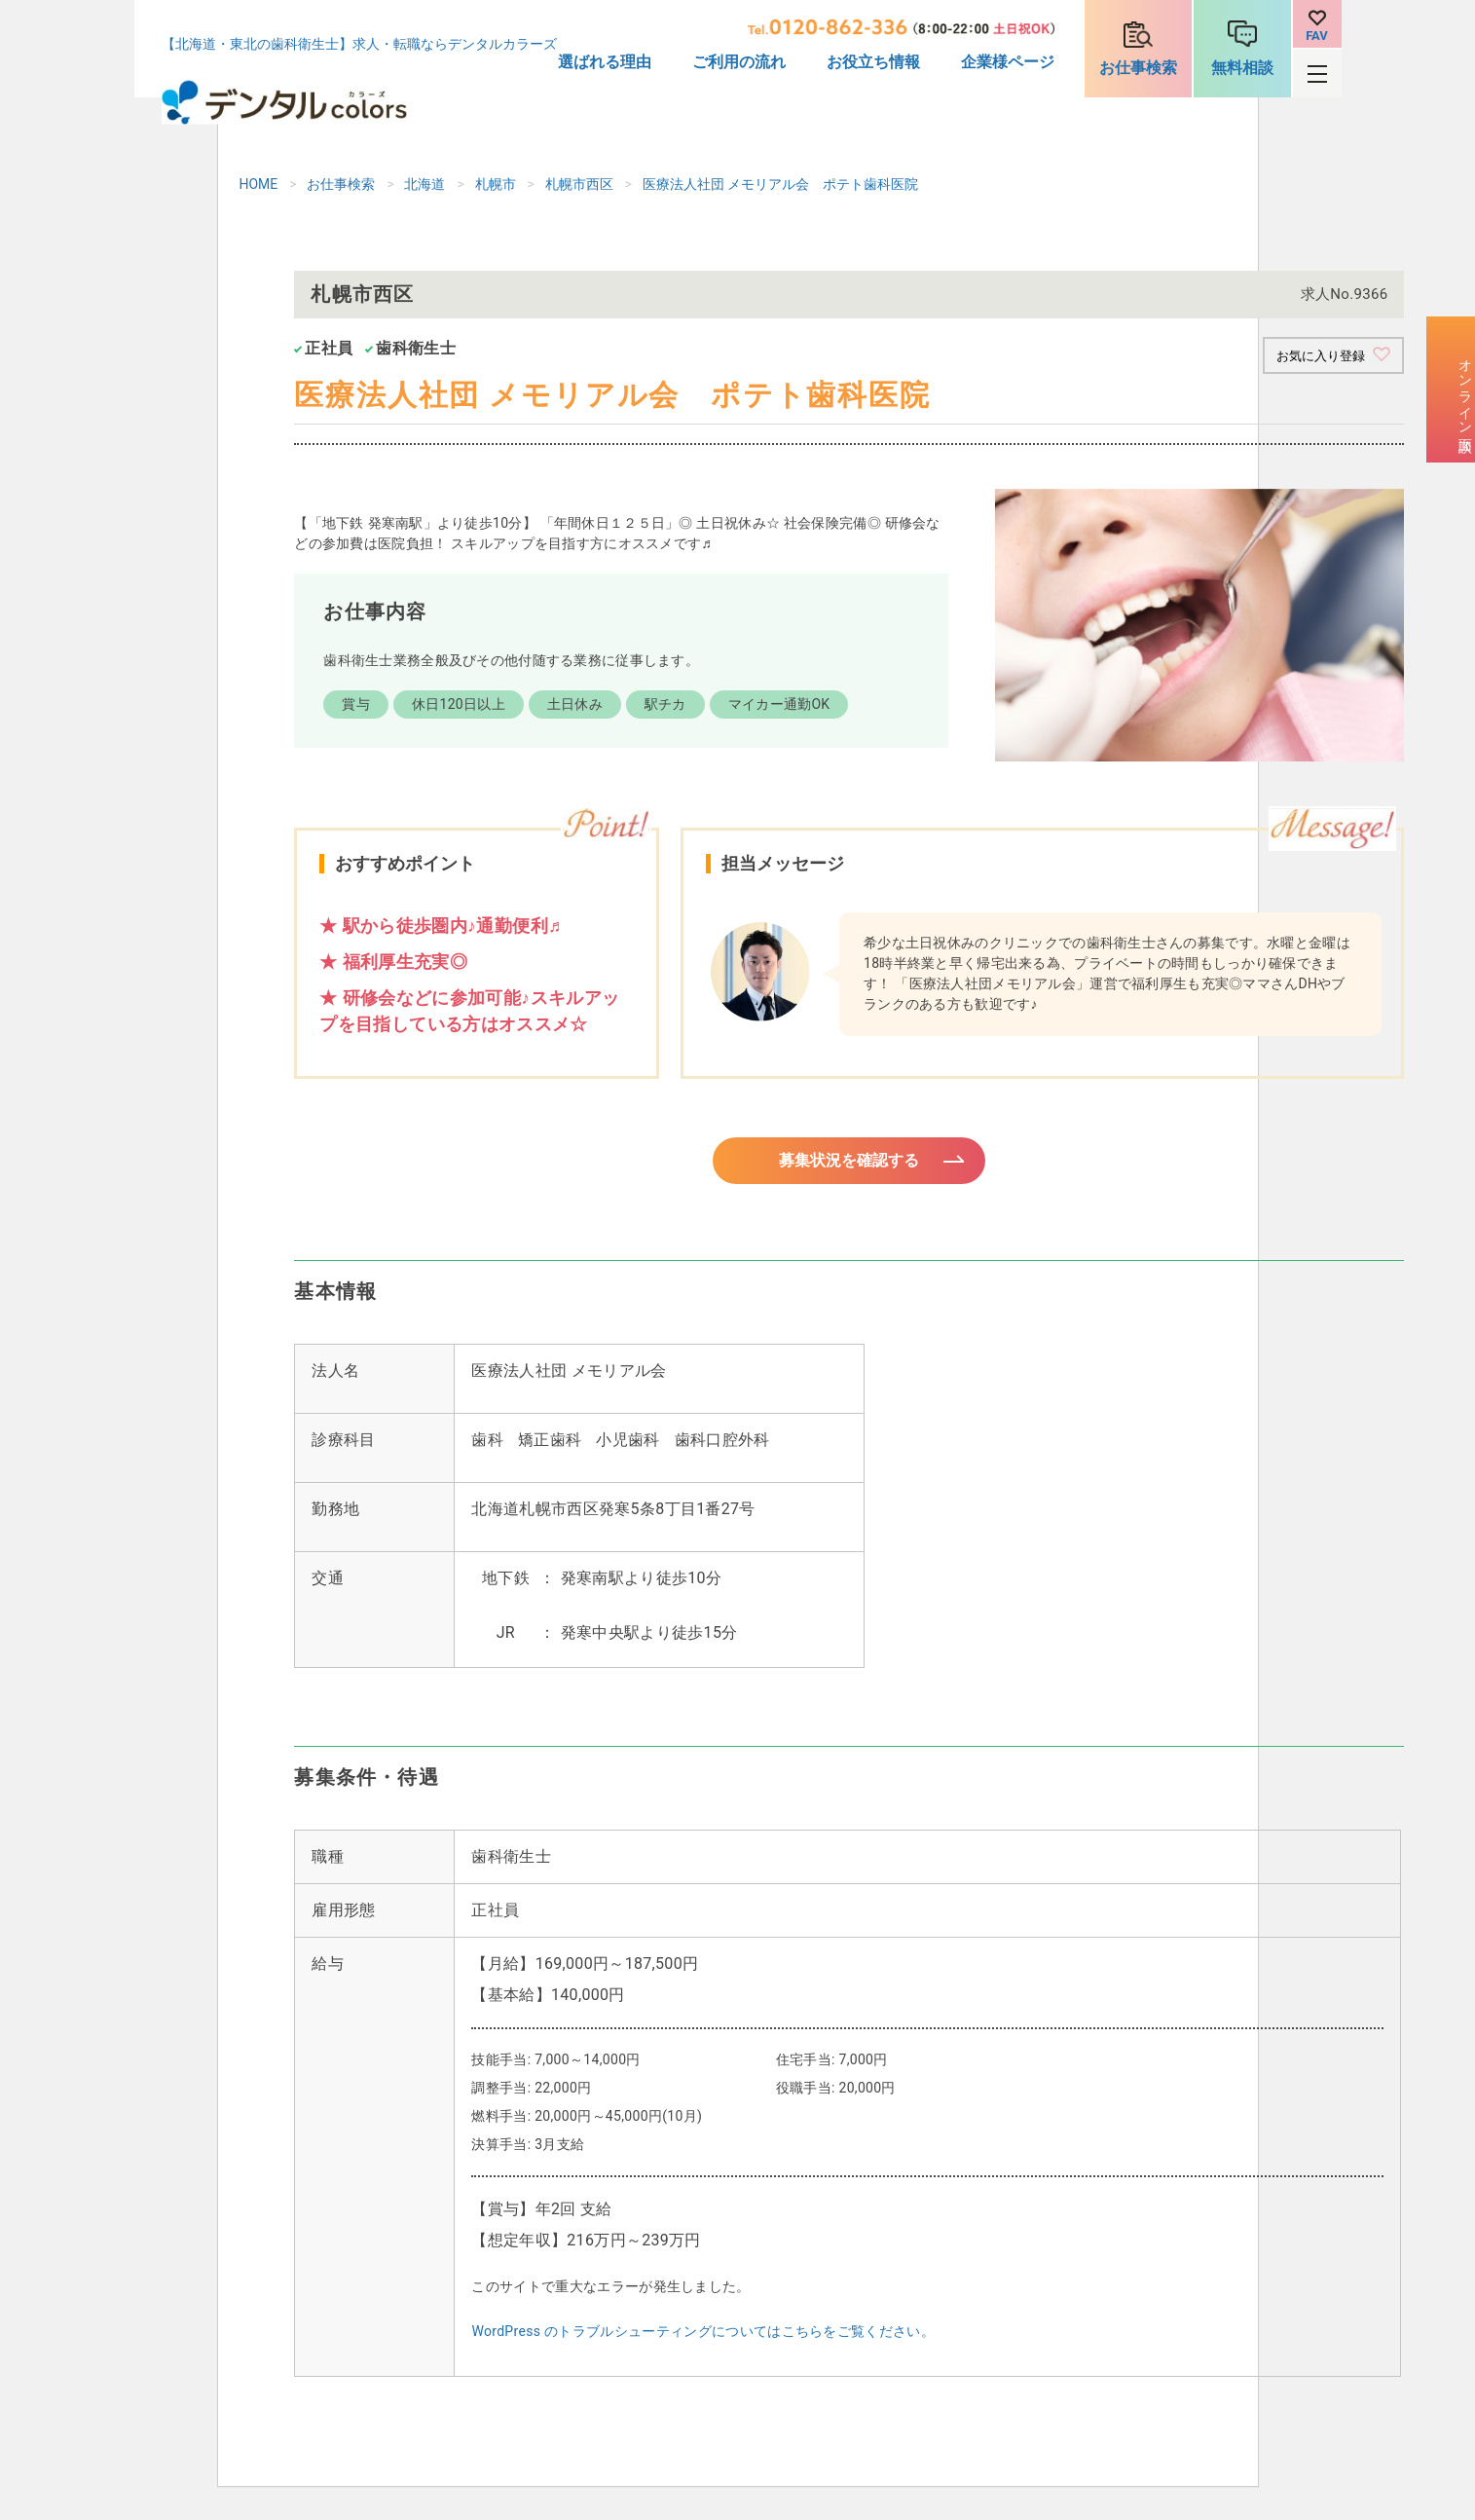 This screenshot has height=2520, width=1475. I want to click on 募集状況を確認する, so click(849, 1167).